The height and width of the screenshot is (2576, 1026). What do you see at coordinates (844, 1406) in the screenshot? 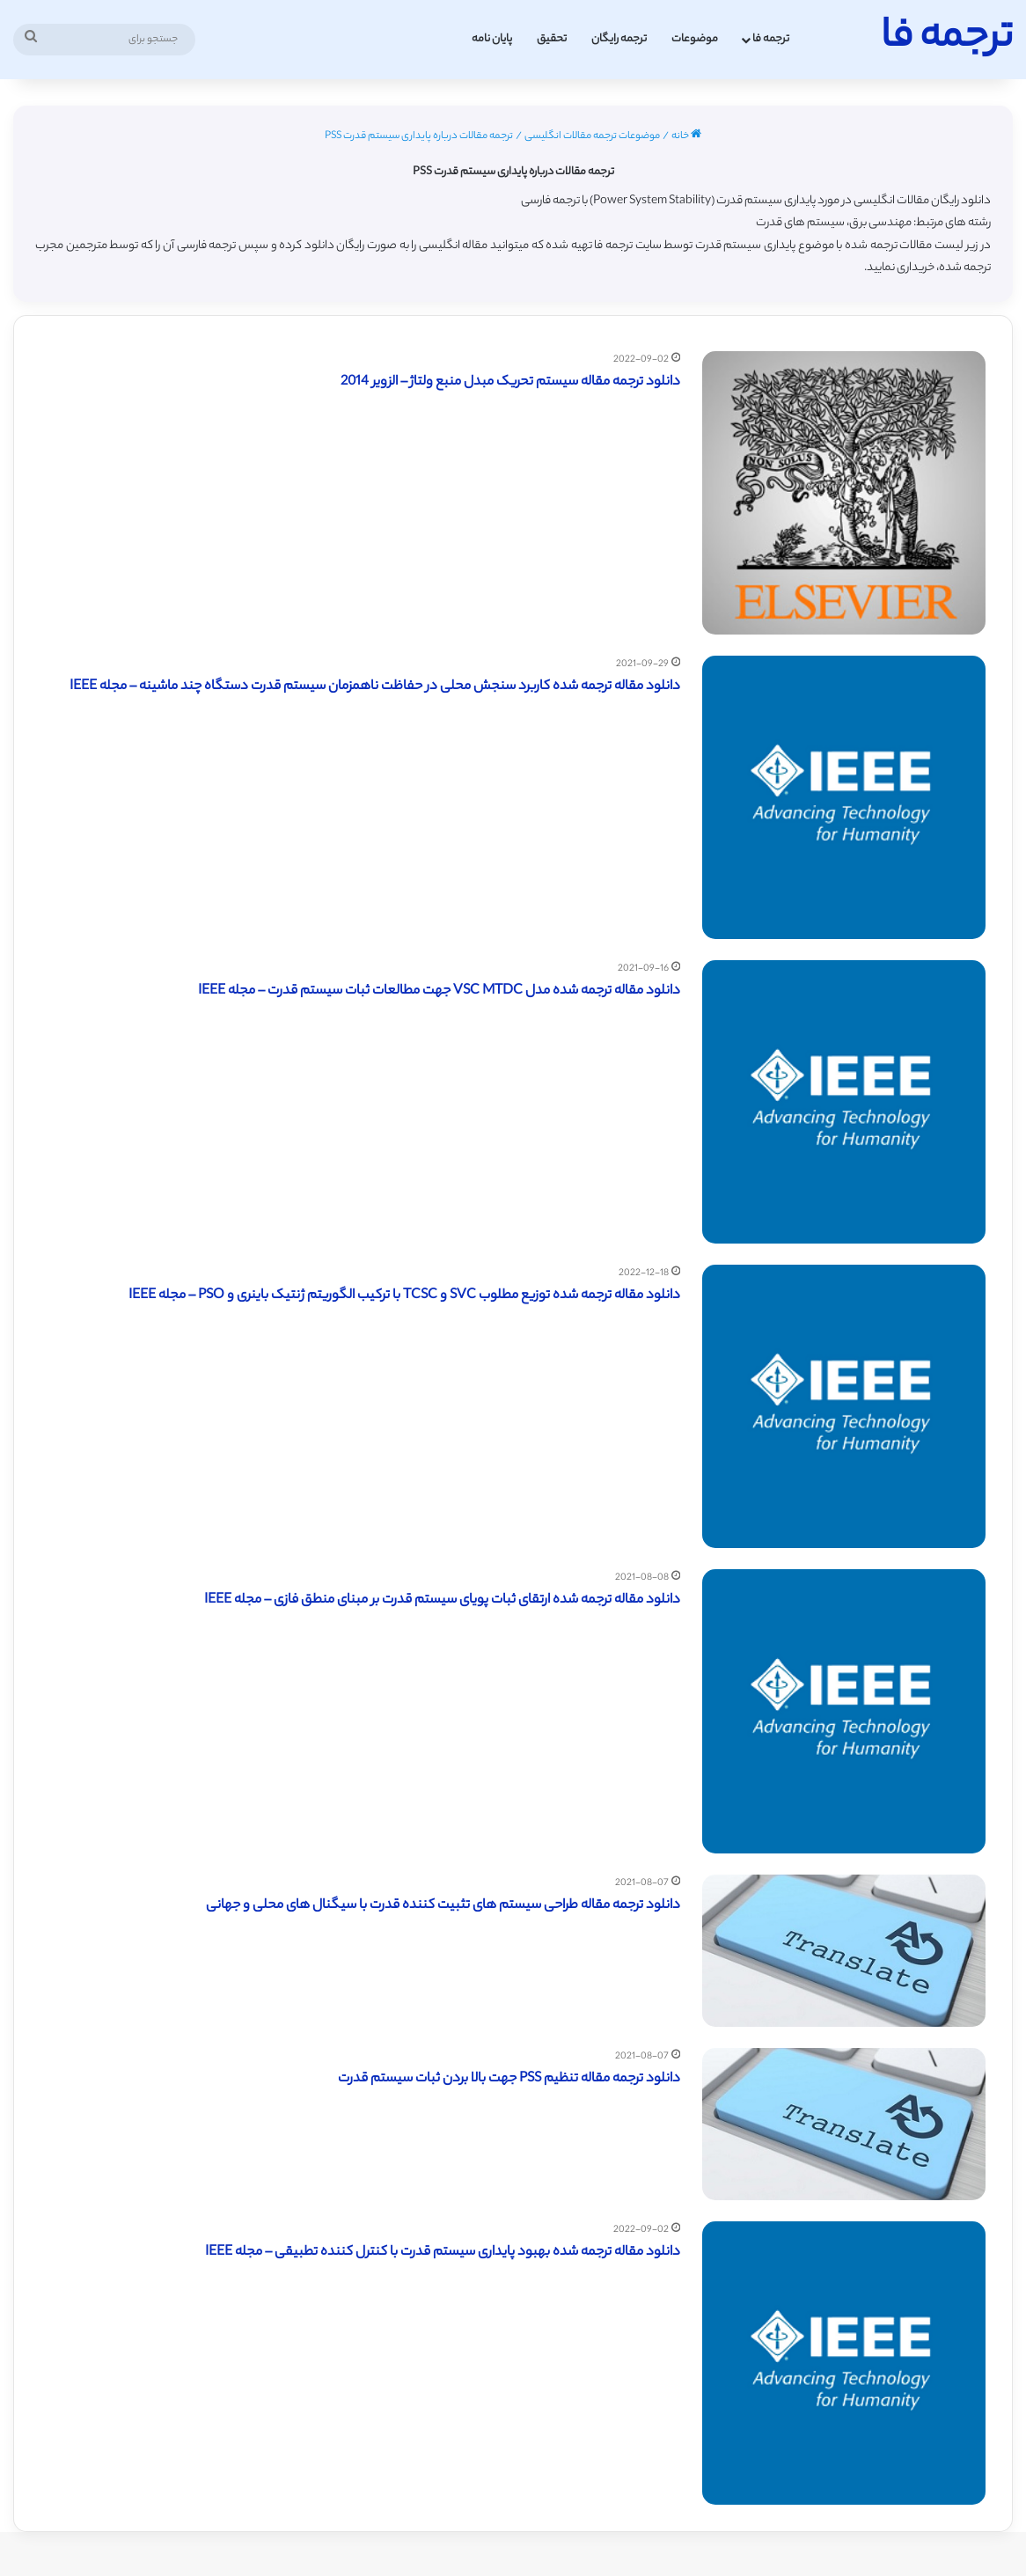
I see `[دانلود مقاله ترجمه شده توزیع مطلوب SVC و TCSC با ترکیب الگوریتم ژنتیک باینری و PSO – مجله IEEE]` at bounding box center [844, 1406].